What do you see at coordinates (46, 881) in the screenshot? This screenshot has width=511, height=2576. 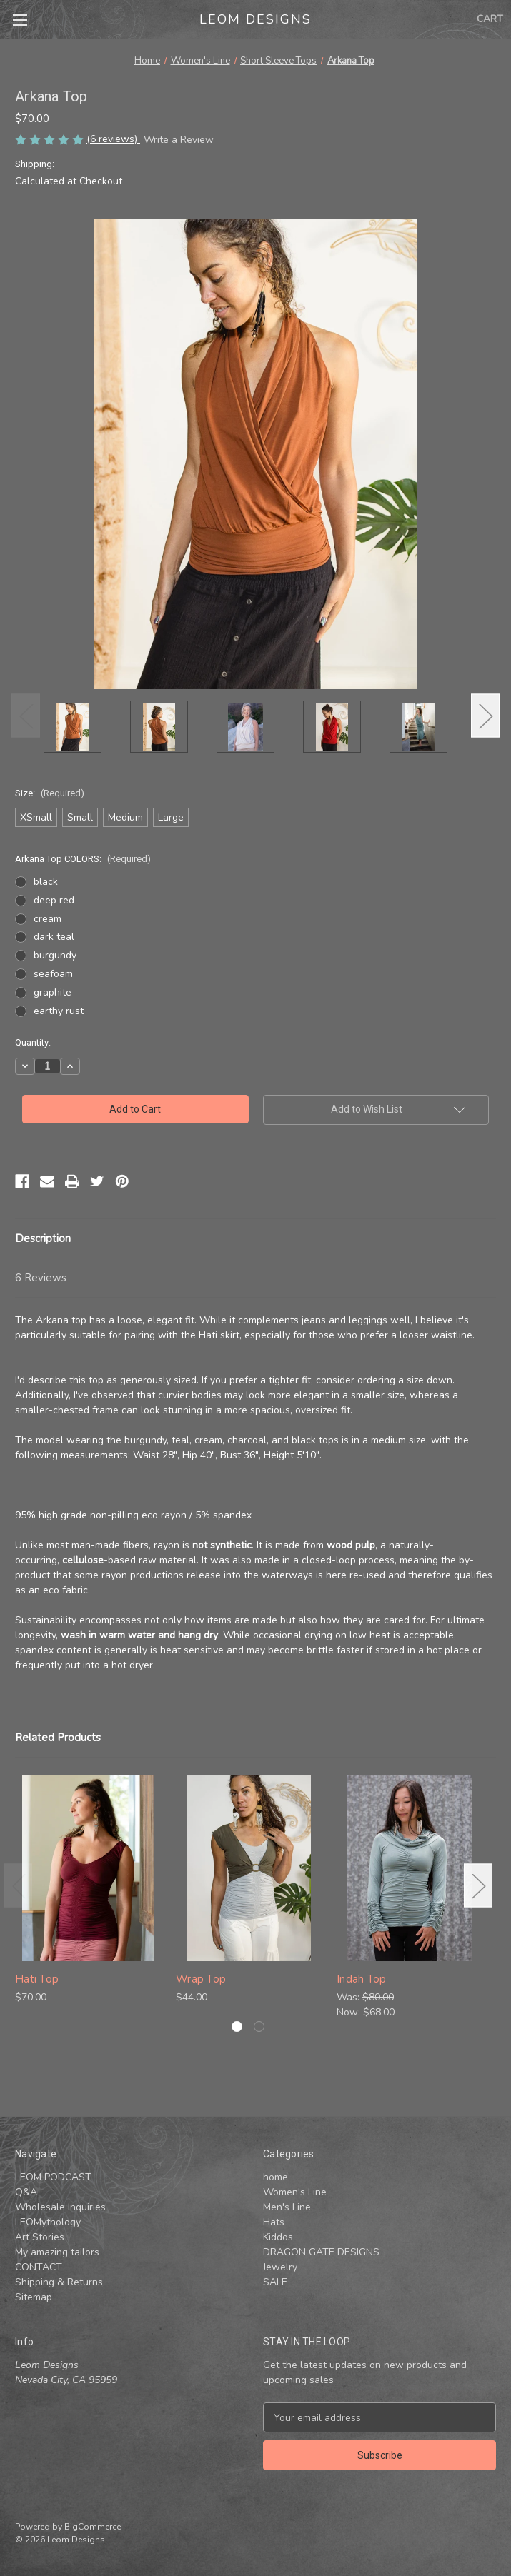 I see `black` at bounding box center [46, 881].